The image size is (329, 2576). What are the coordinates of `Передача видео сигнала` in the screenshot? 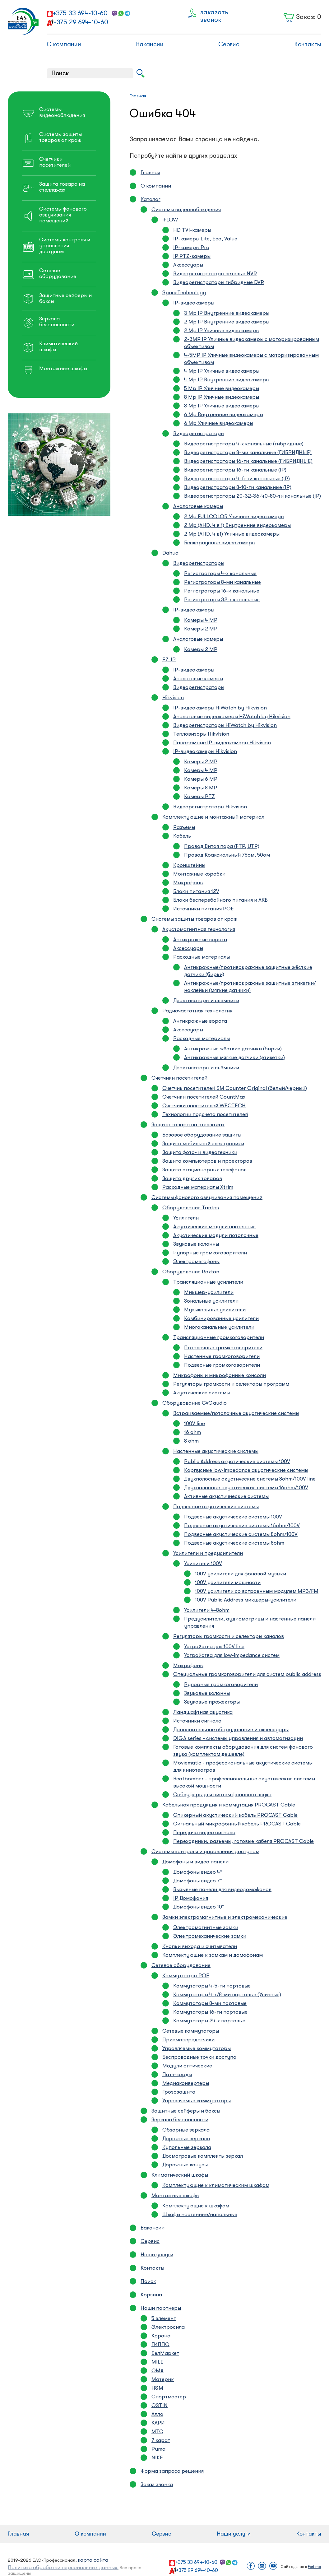 It's located at (204, 1832).